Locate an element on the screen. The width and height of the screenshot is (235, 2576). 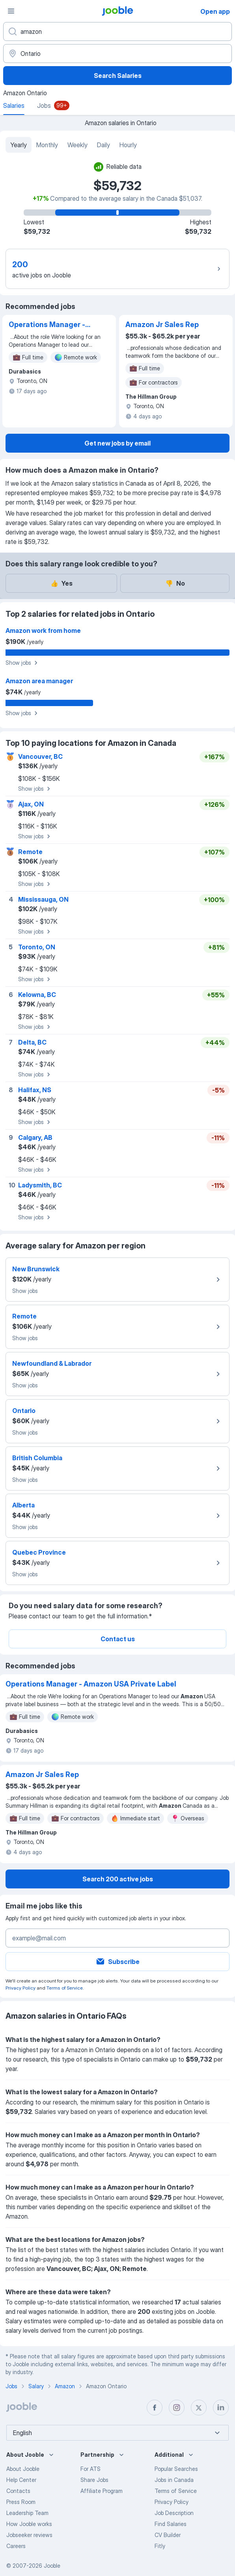
Privacy Policy is located at coordinates (20, 1988).